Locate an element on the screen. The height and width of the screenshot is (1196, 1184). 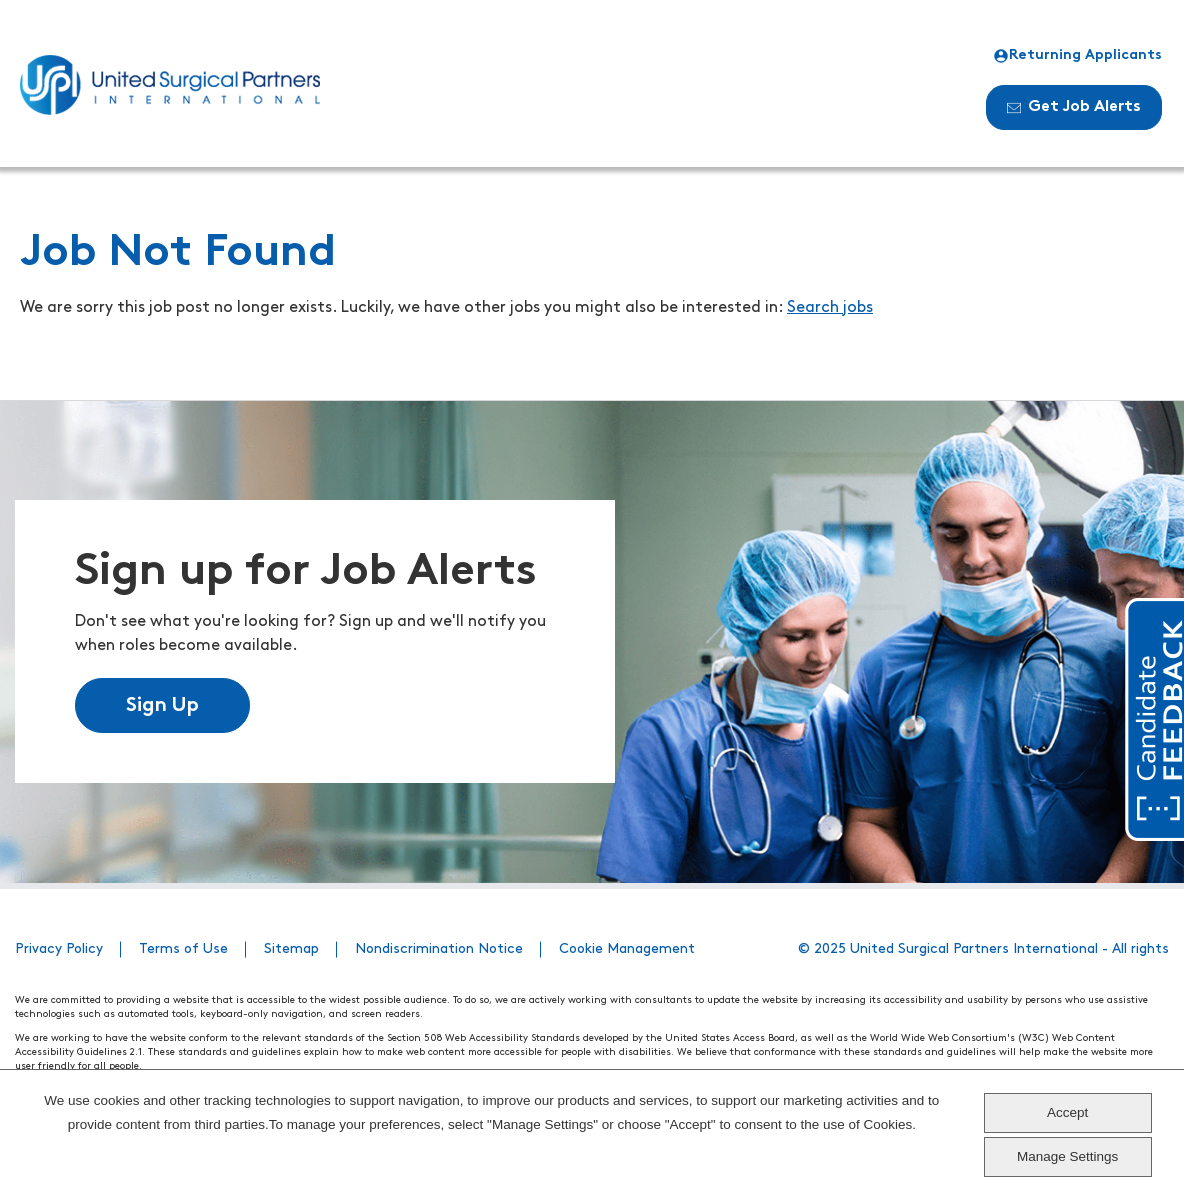
Terms of Use is located at coordinates (183, 949).